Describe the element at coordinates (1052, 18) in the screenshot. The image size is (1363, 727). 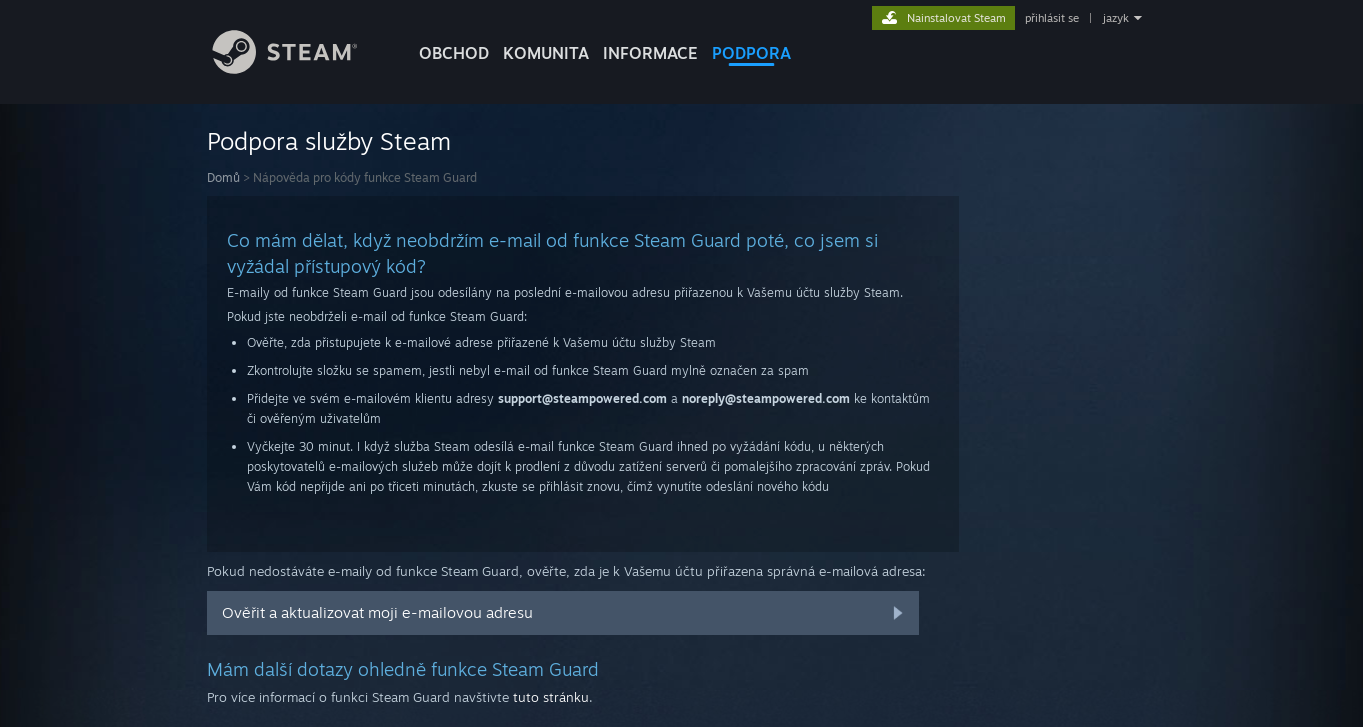
I see `přihlásit se` at that location.